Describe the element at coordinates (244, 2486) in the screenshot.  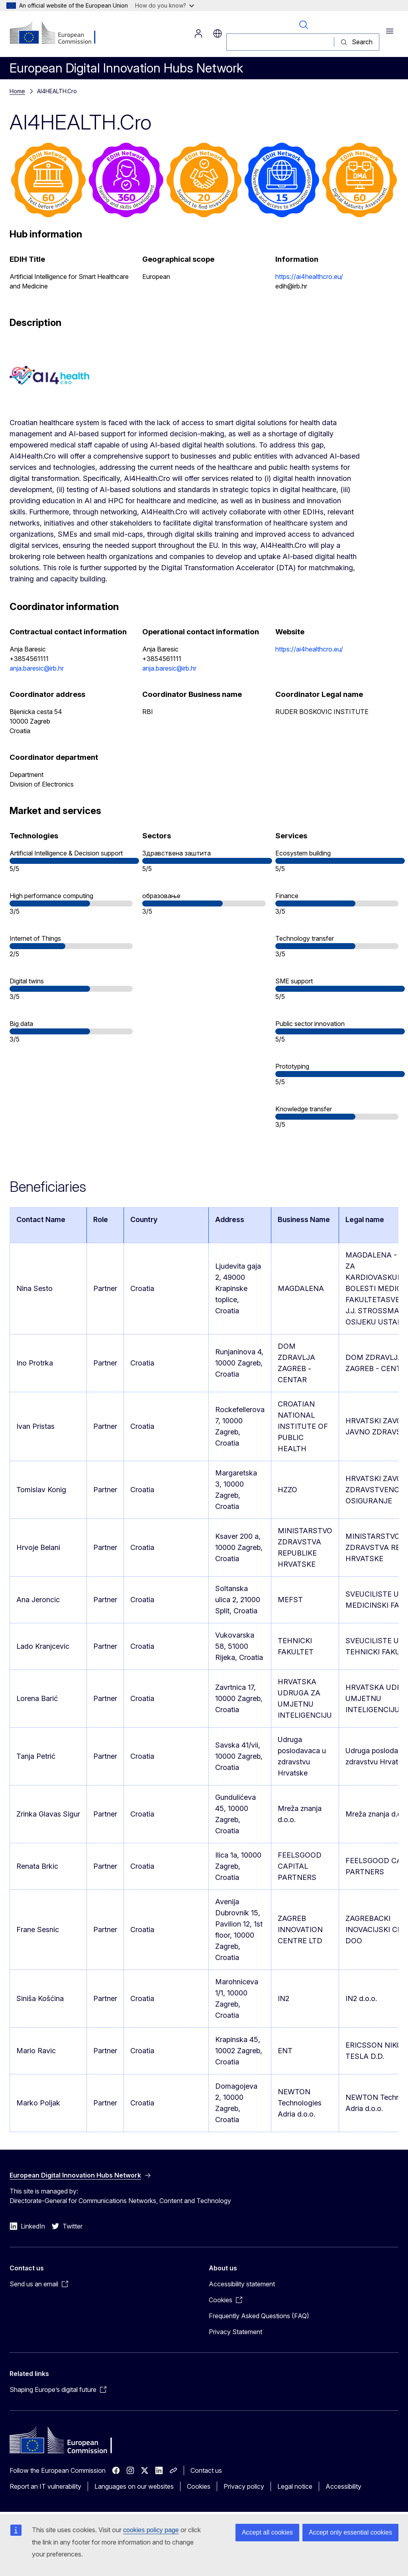
I see `Privacy policy` at that location.